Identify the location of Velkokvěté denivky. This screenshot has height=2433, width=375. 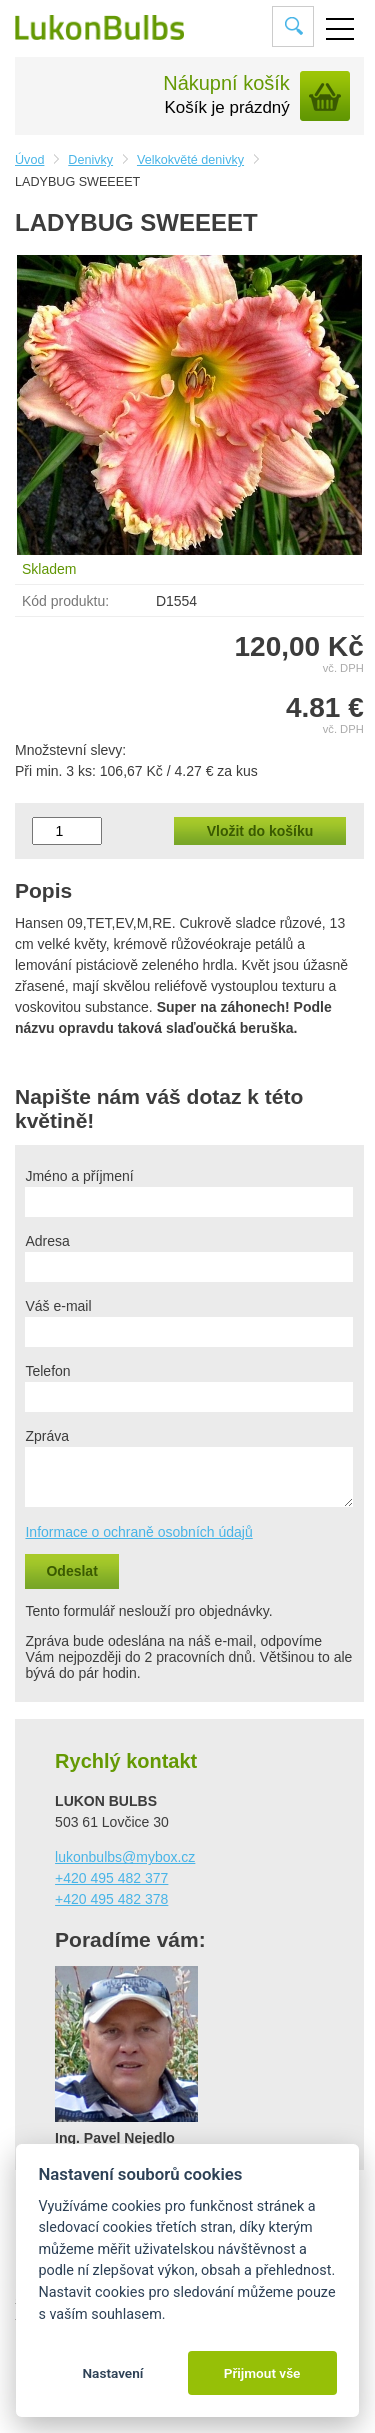
(190, 160).